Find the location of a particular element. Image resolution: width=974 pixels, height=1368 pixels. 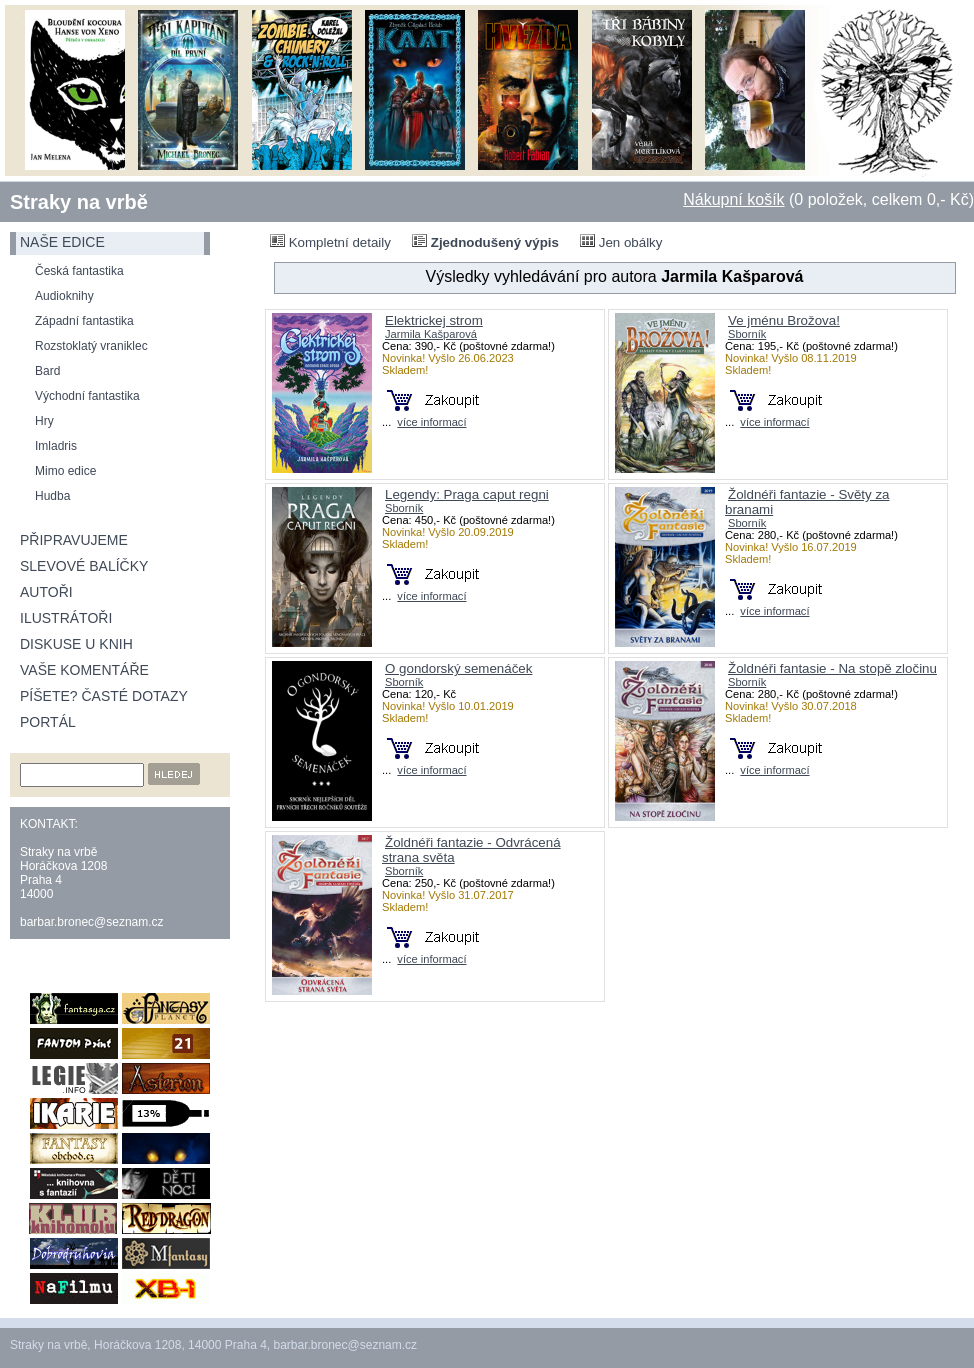

Portál is located at coordinates (48, 722).